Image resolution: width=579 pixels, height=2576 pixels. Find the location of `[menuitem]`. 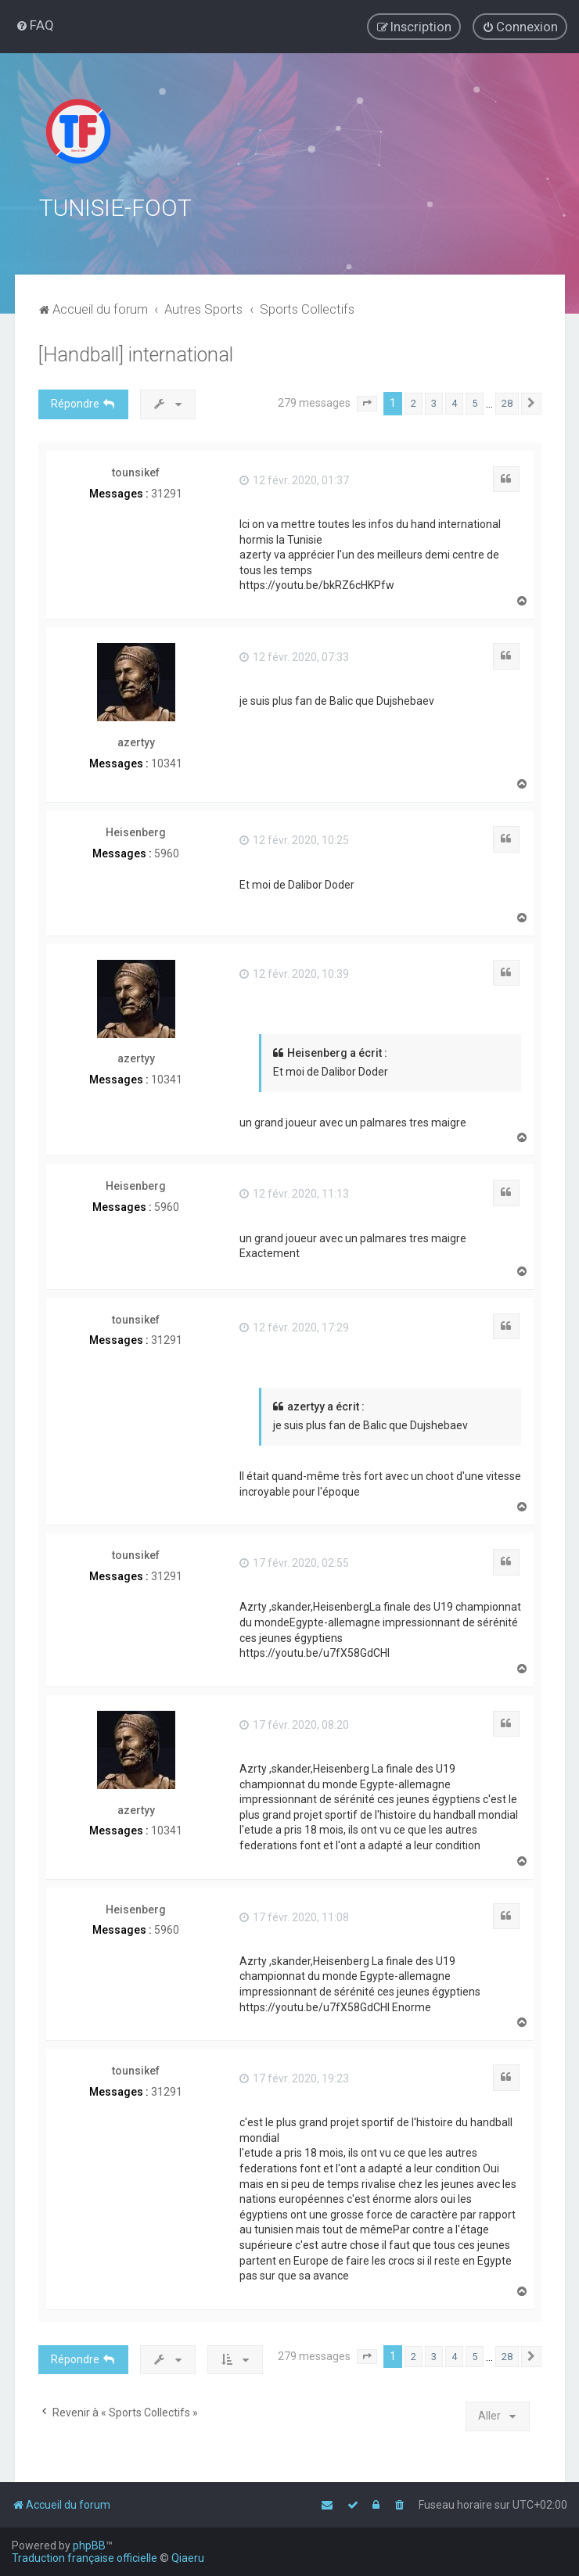

[menuitem] is located at coordinates (35, 25).